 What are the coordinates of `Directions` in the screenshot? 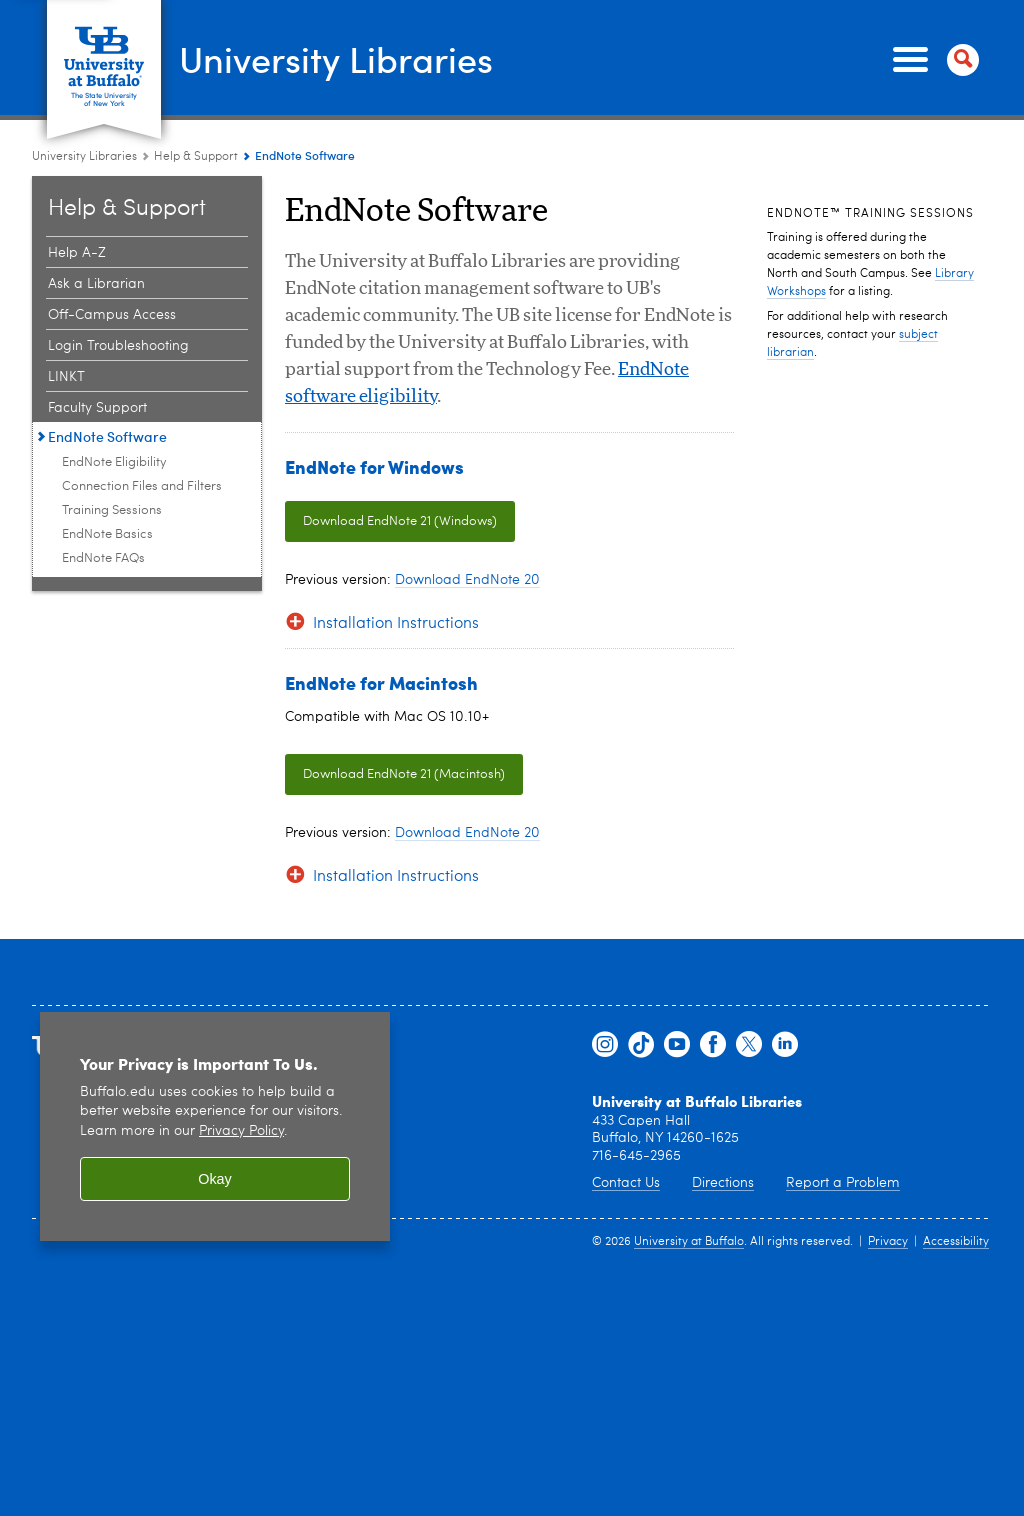 It's located at (723, 1183).